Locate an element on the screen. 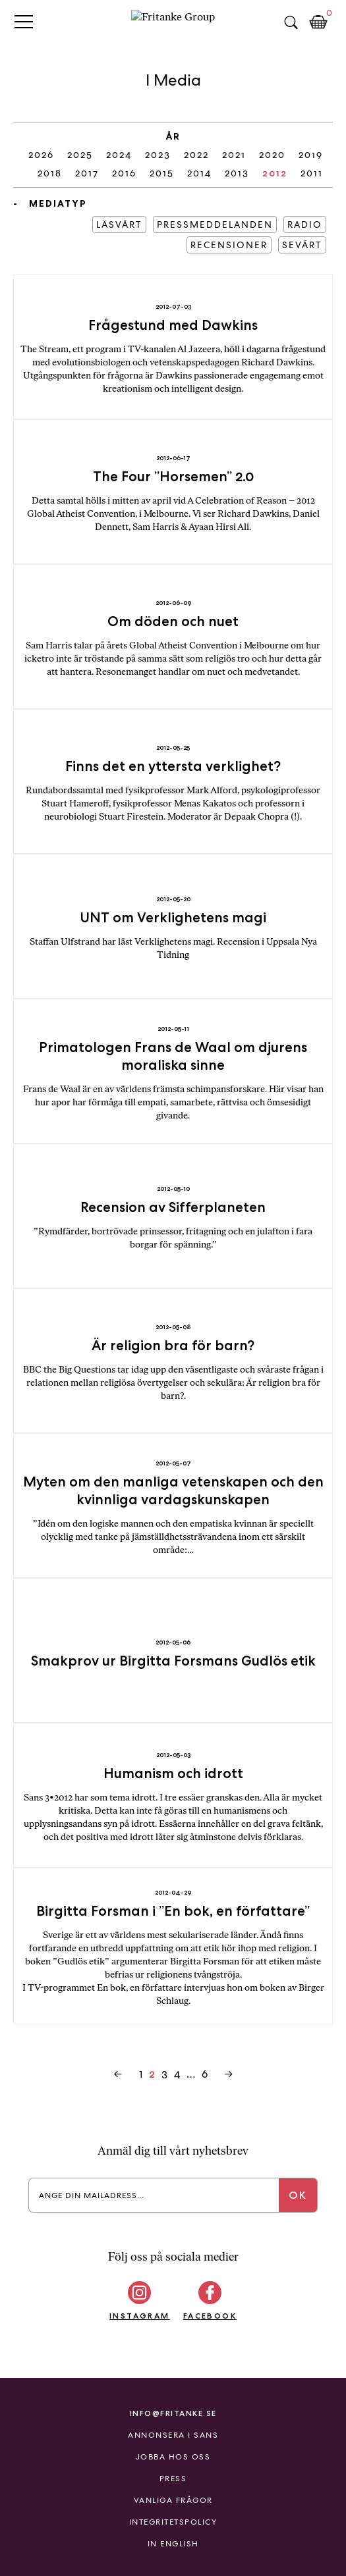 The width and height of the screenshot is (346, 2576). Frågestund med Dawkins is located at coordinates (173, 325).